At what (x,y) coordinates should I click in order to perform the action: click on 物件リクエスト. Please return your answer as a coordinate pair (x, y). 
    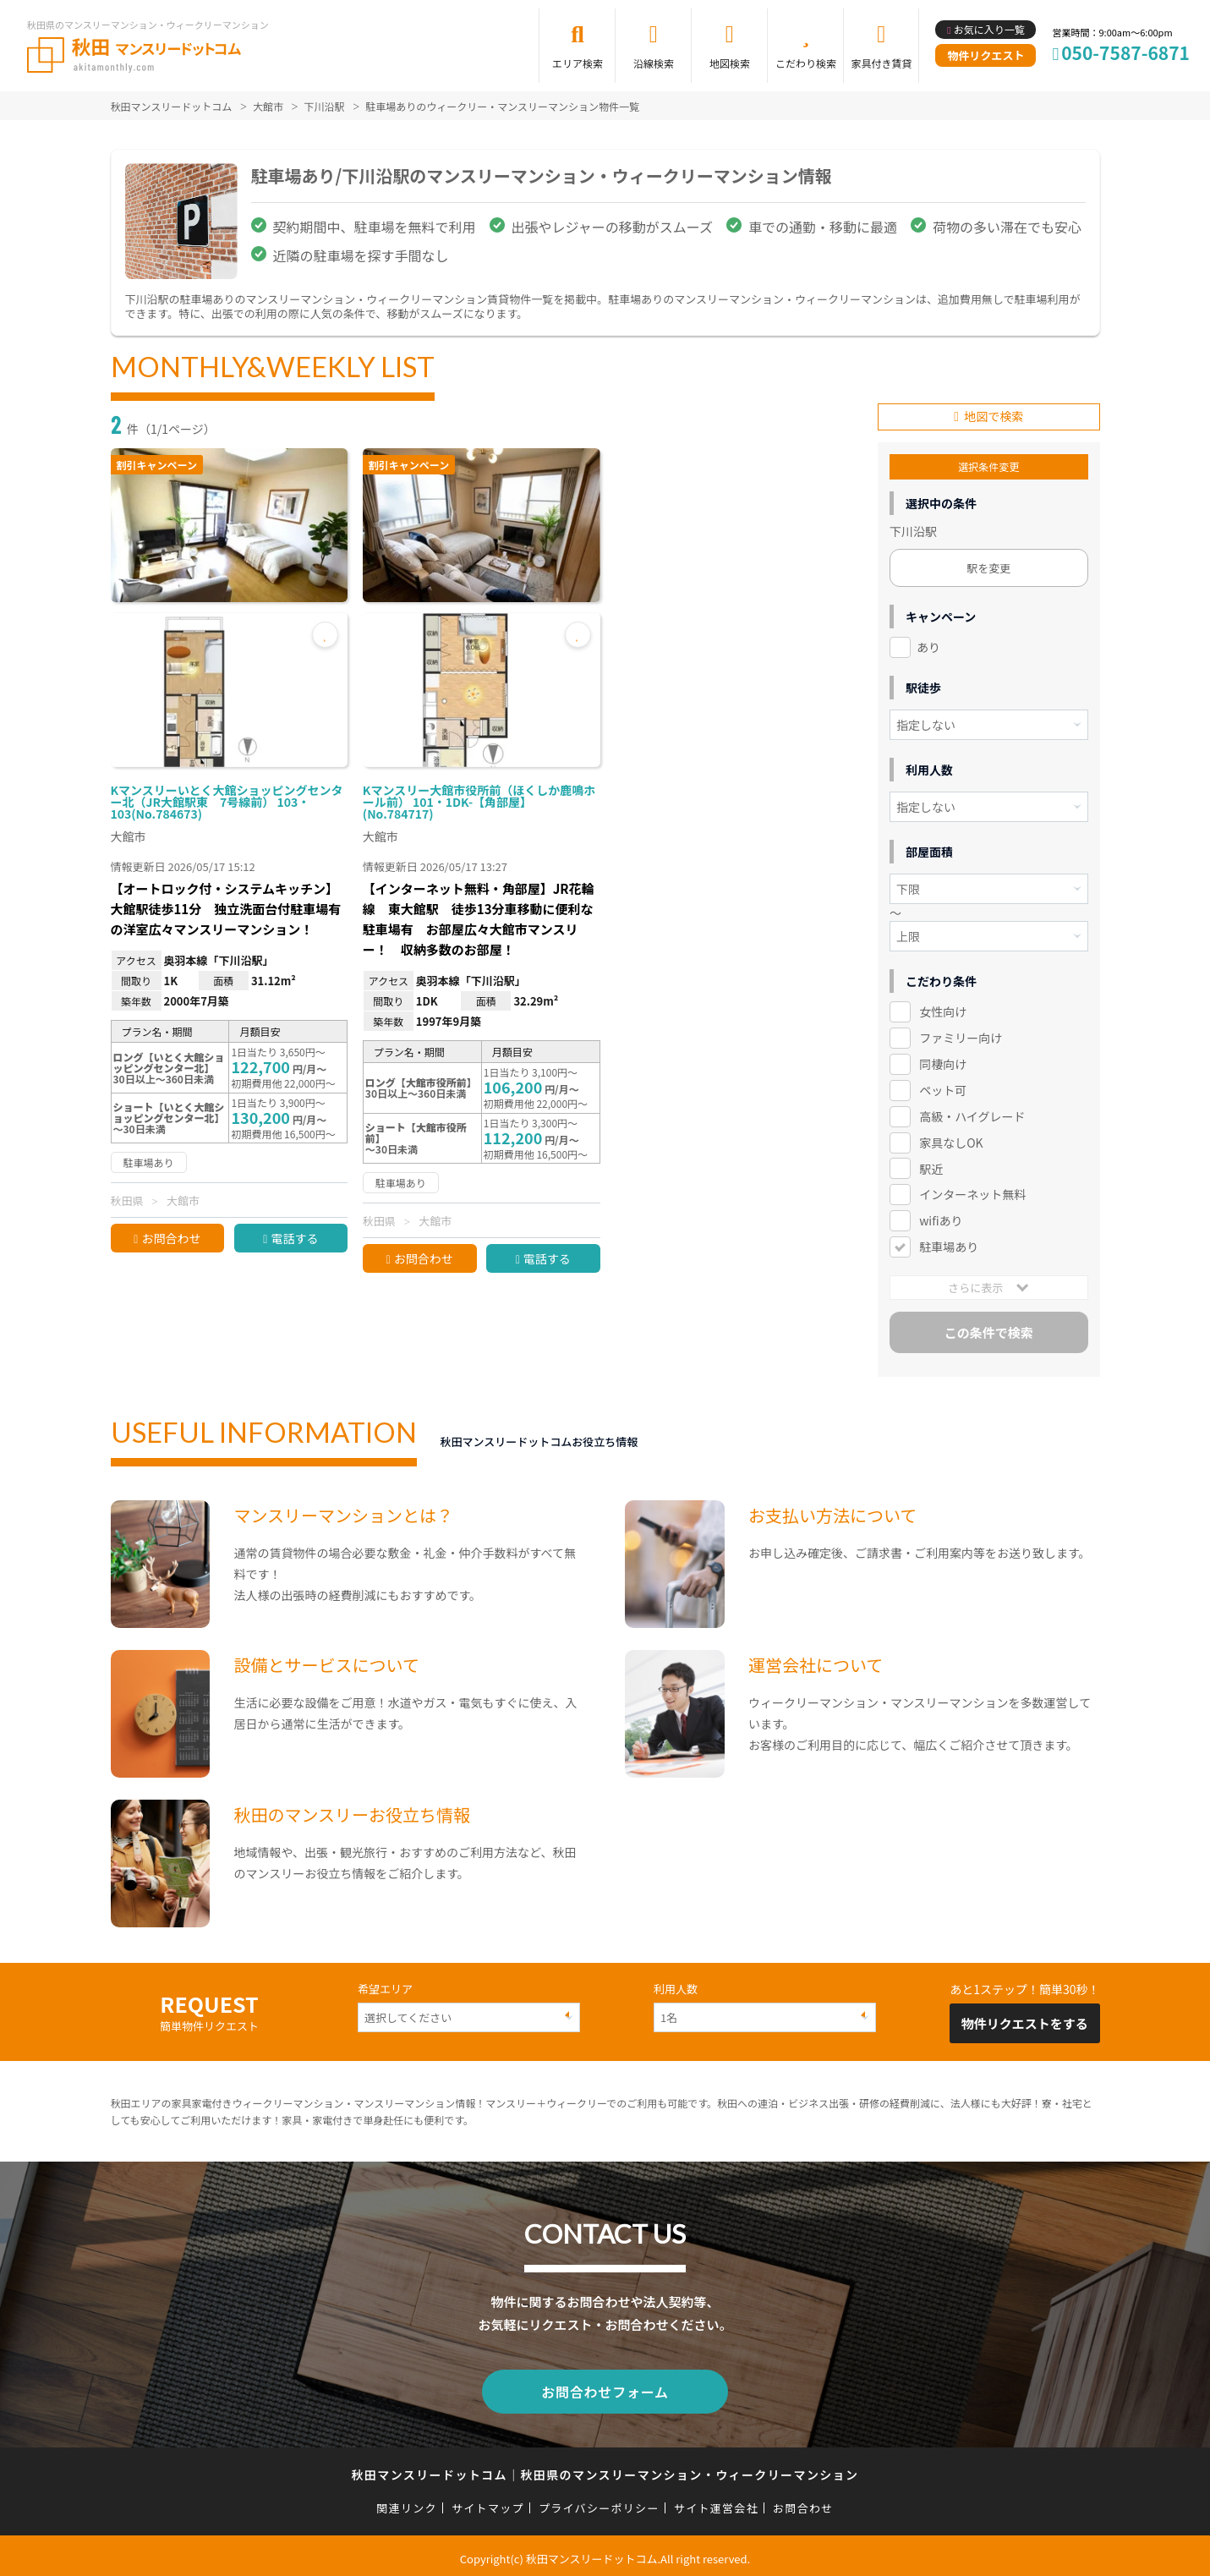
    Looking at the image, I should click on (985, 55).